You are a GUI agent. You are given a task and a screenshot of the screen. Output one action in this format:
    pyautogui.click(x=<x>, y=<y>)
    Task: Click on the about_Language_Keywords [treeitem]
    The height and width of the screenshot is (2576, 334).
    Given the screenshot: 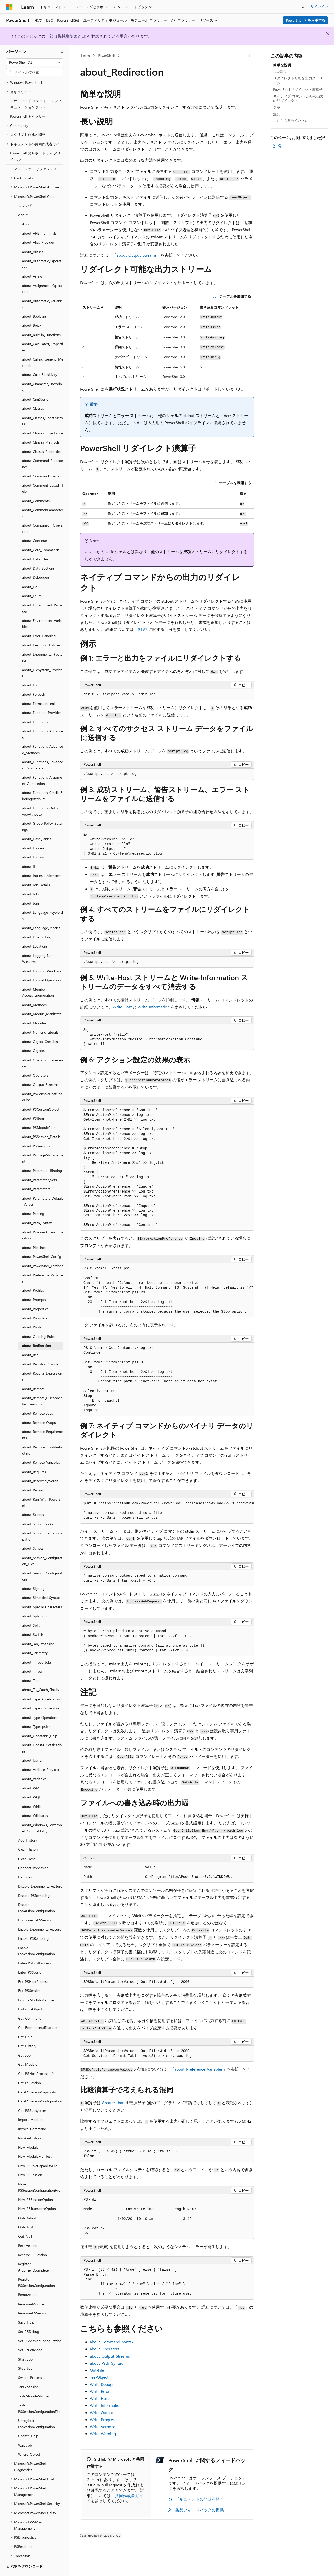 What is the action you would take?
    pyautogui.click(x=42, y=901)
    